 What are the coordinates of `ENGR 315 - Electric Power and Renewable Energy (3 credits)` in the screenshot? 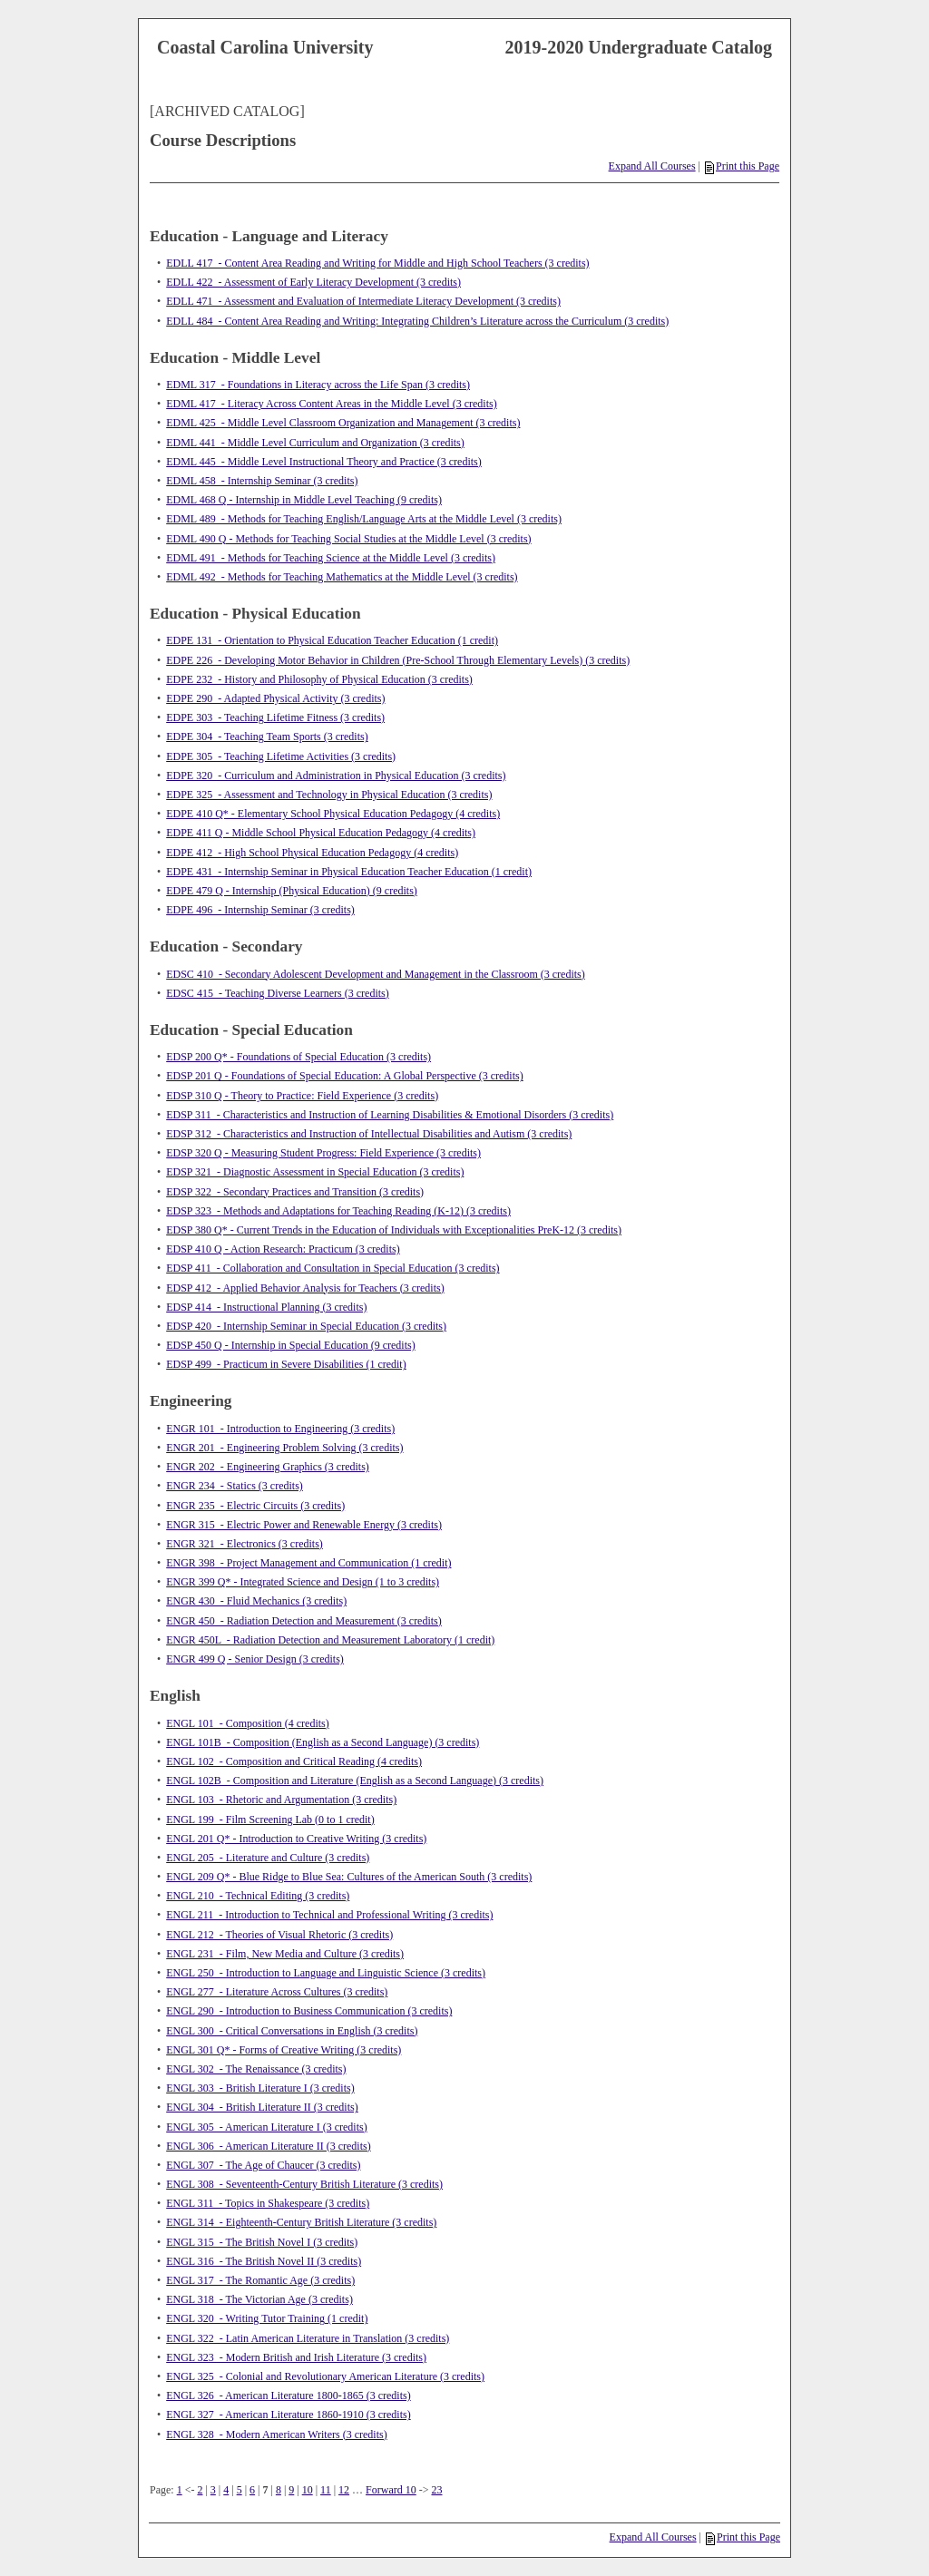 It's located at (304, 1524).